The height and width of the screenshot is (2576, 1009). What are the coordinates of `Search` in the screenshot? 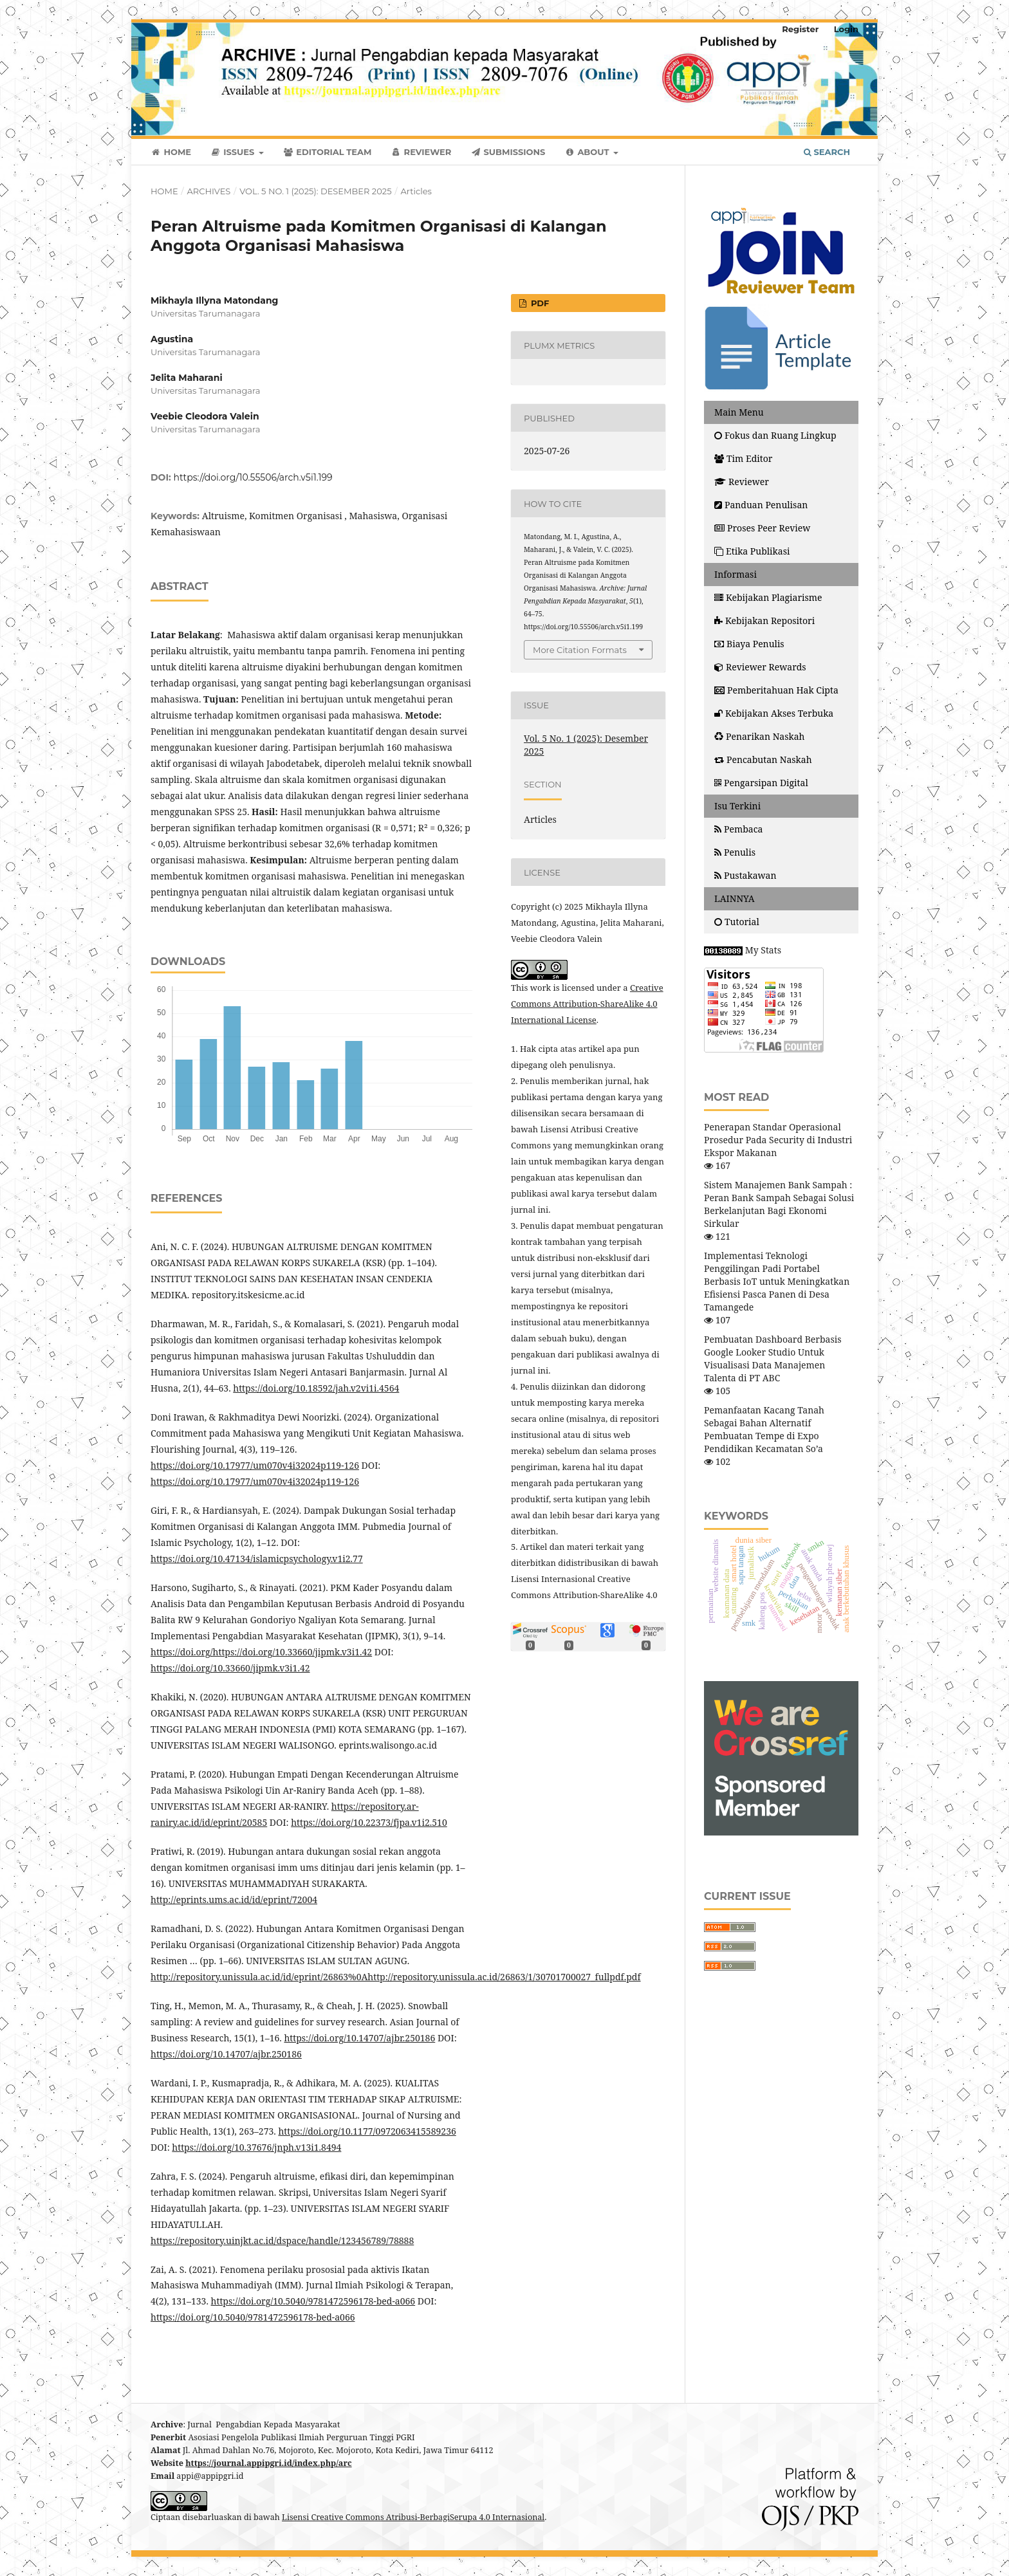 It's located at (827, 152).